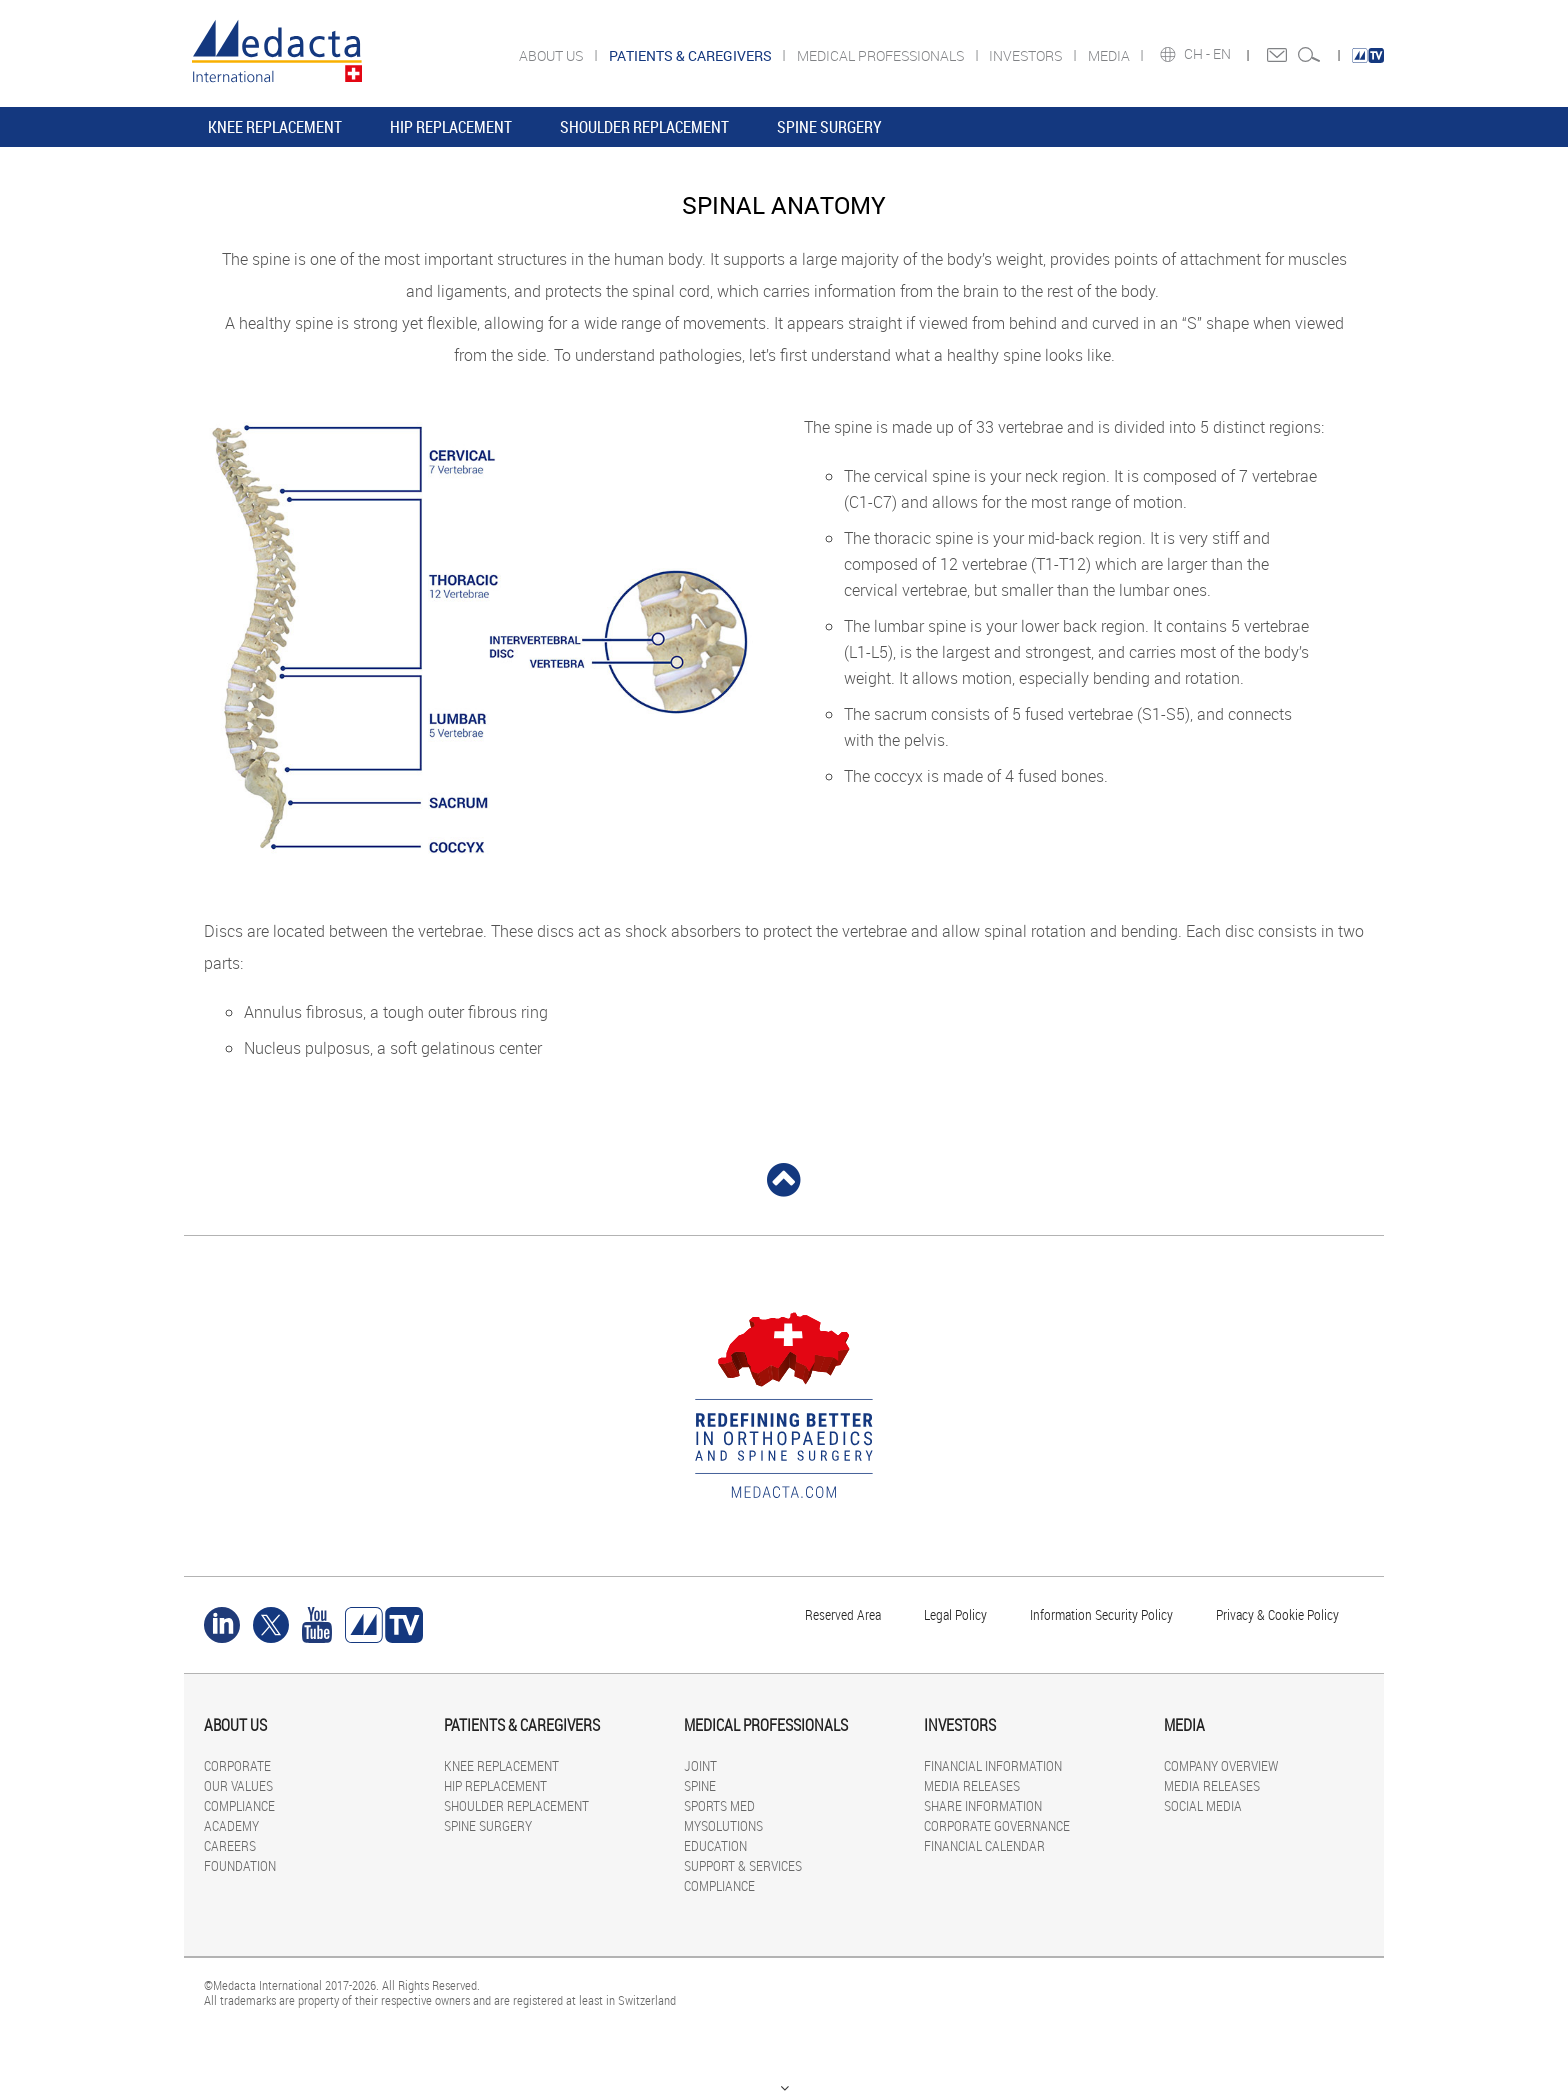  What do you see at coordinates (882, 55) in the screenshot?
I see `MEDICAL PROFESSIONALS` at bounding box center [882, 55].